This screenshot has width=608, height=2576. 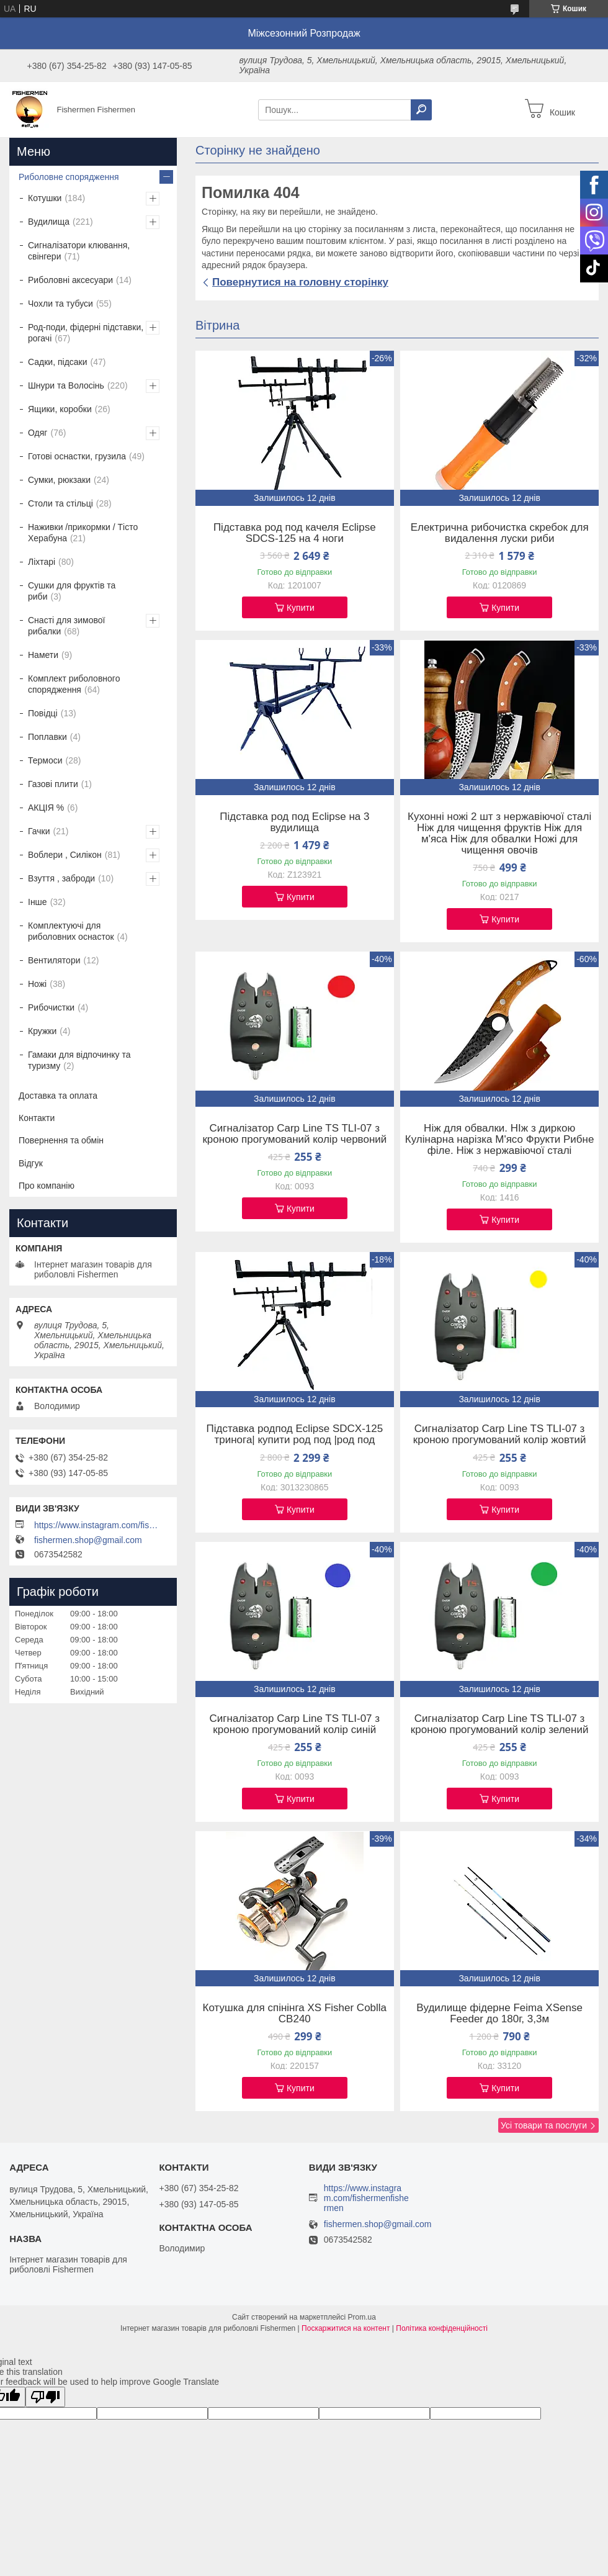 I want to click on Гачки, so click(x=39, y=831).